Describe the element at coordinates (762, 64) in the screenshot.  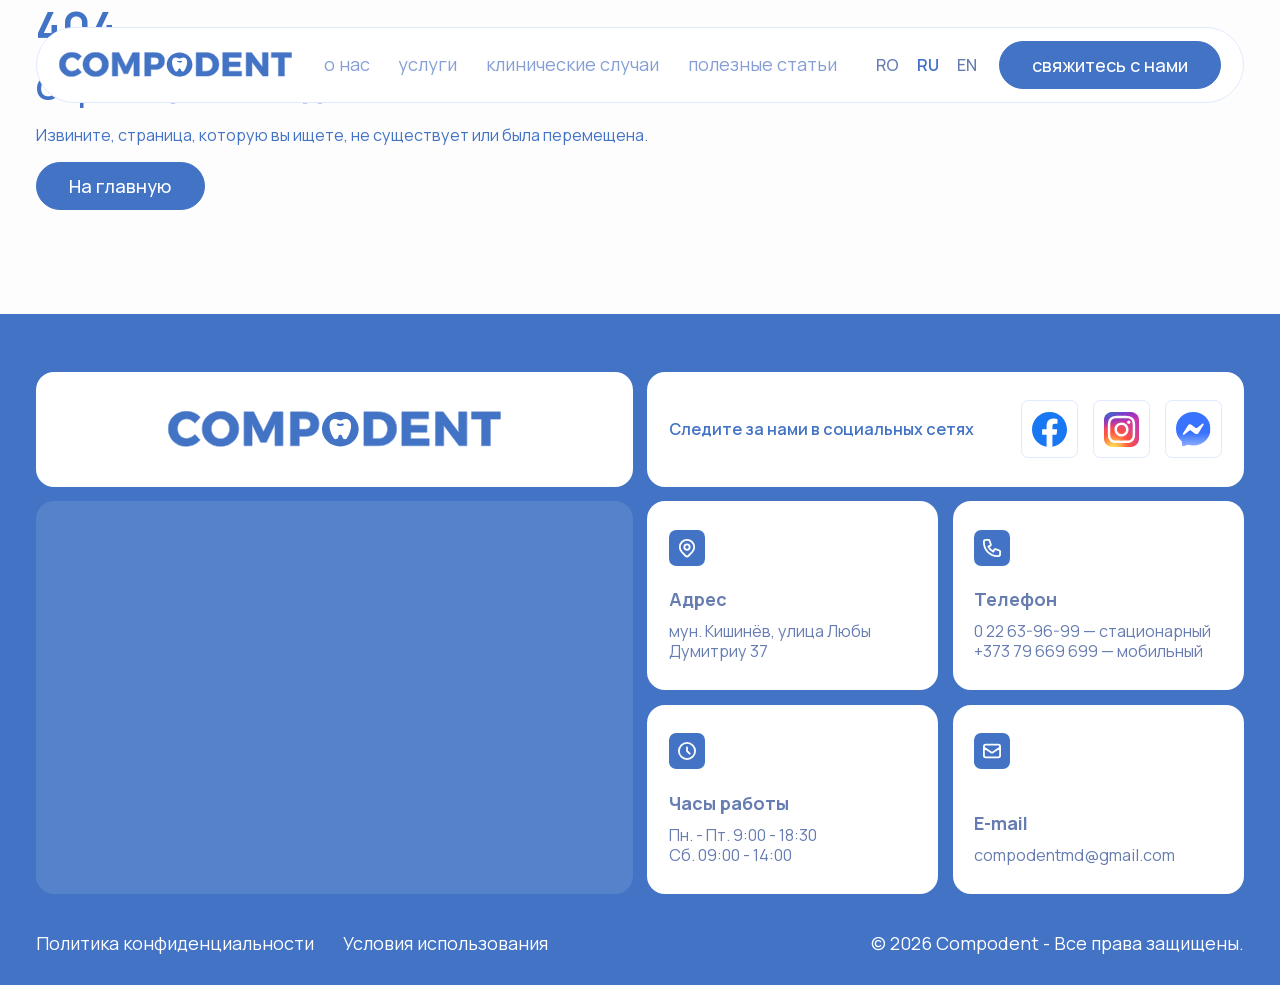
I see `полезные статьи` at that location.